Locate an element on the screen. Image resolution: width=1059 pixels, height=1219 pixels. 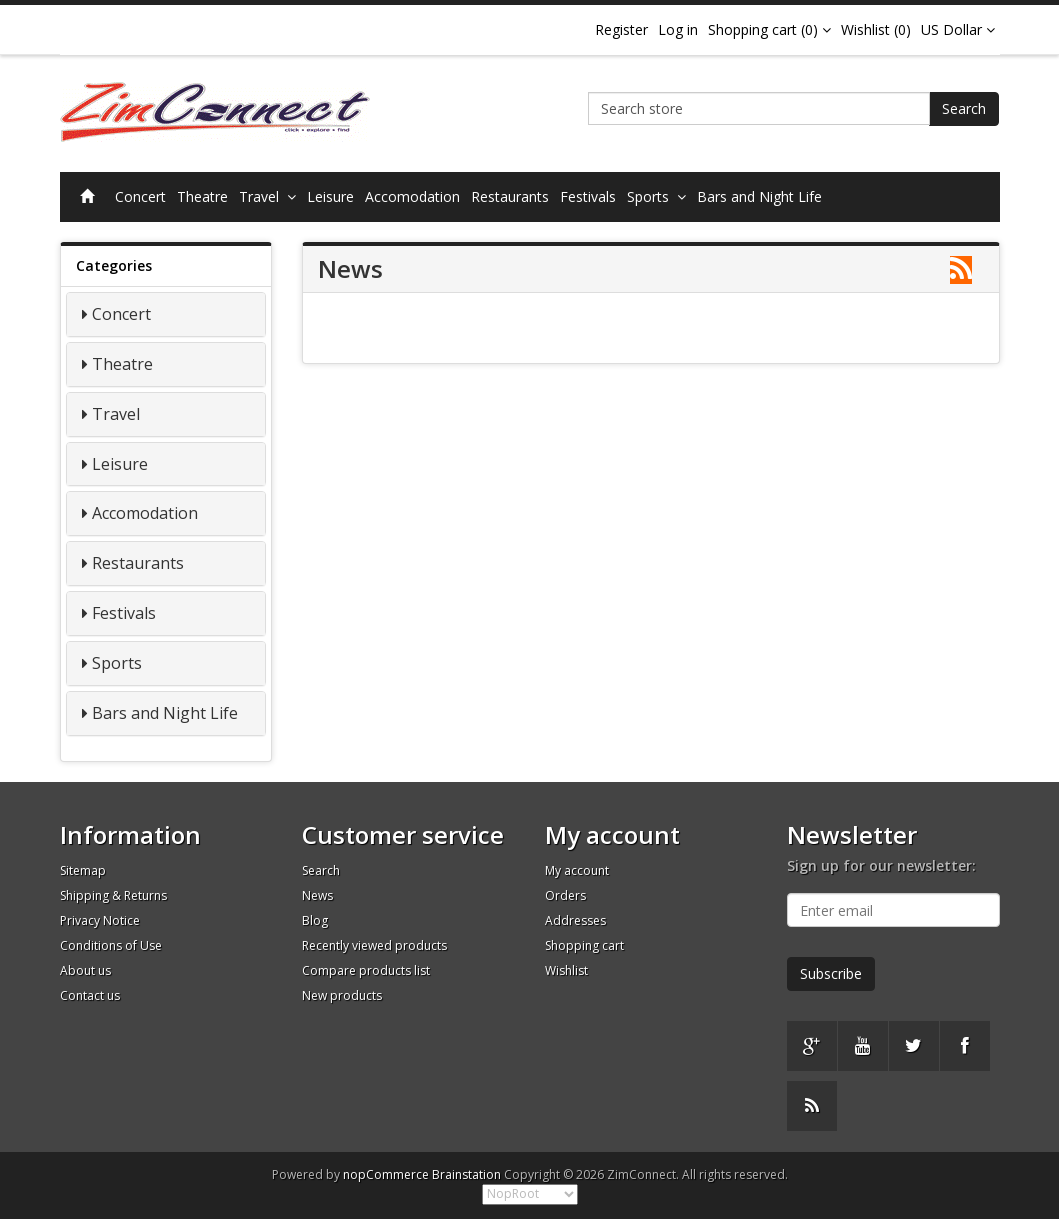
My account is located at coordinates (577, 870).